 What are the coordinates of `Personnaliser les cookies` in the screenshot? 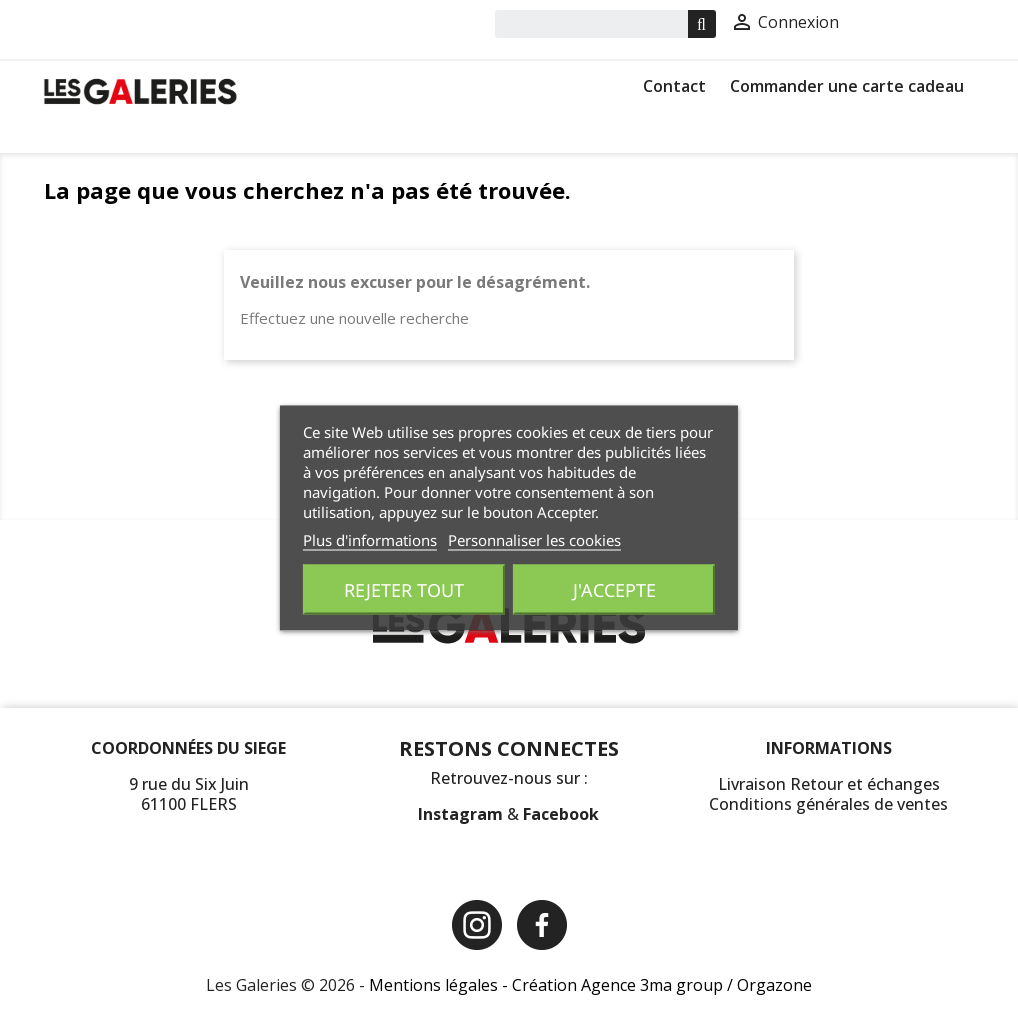 It's located at (534, 539).